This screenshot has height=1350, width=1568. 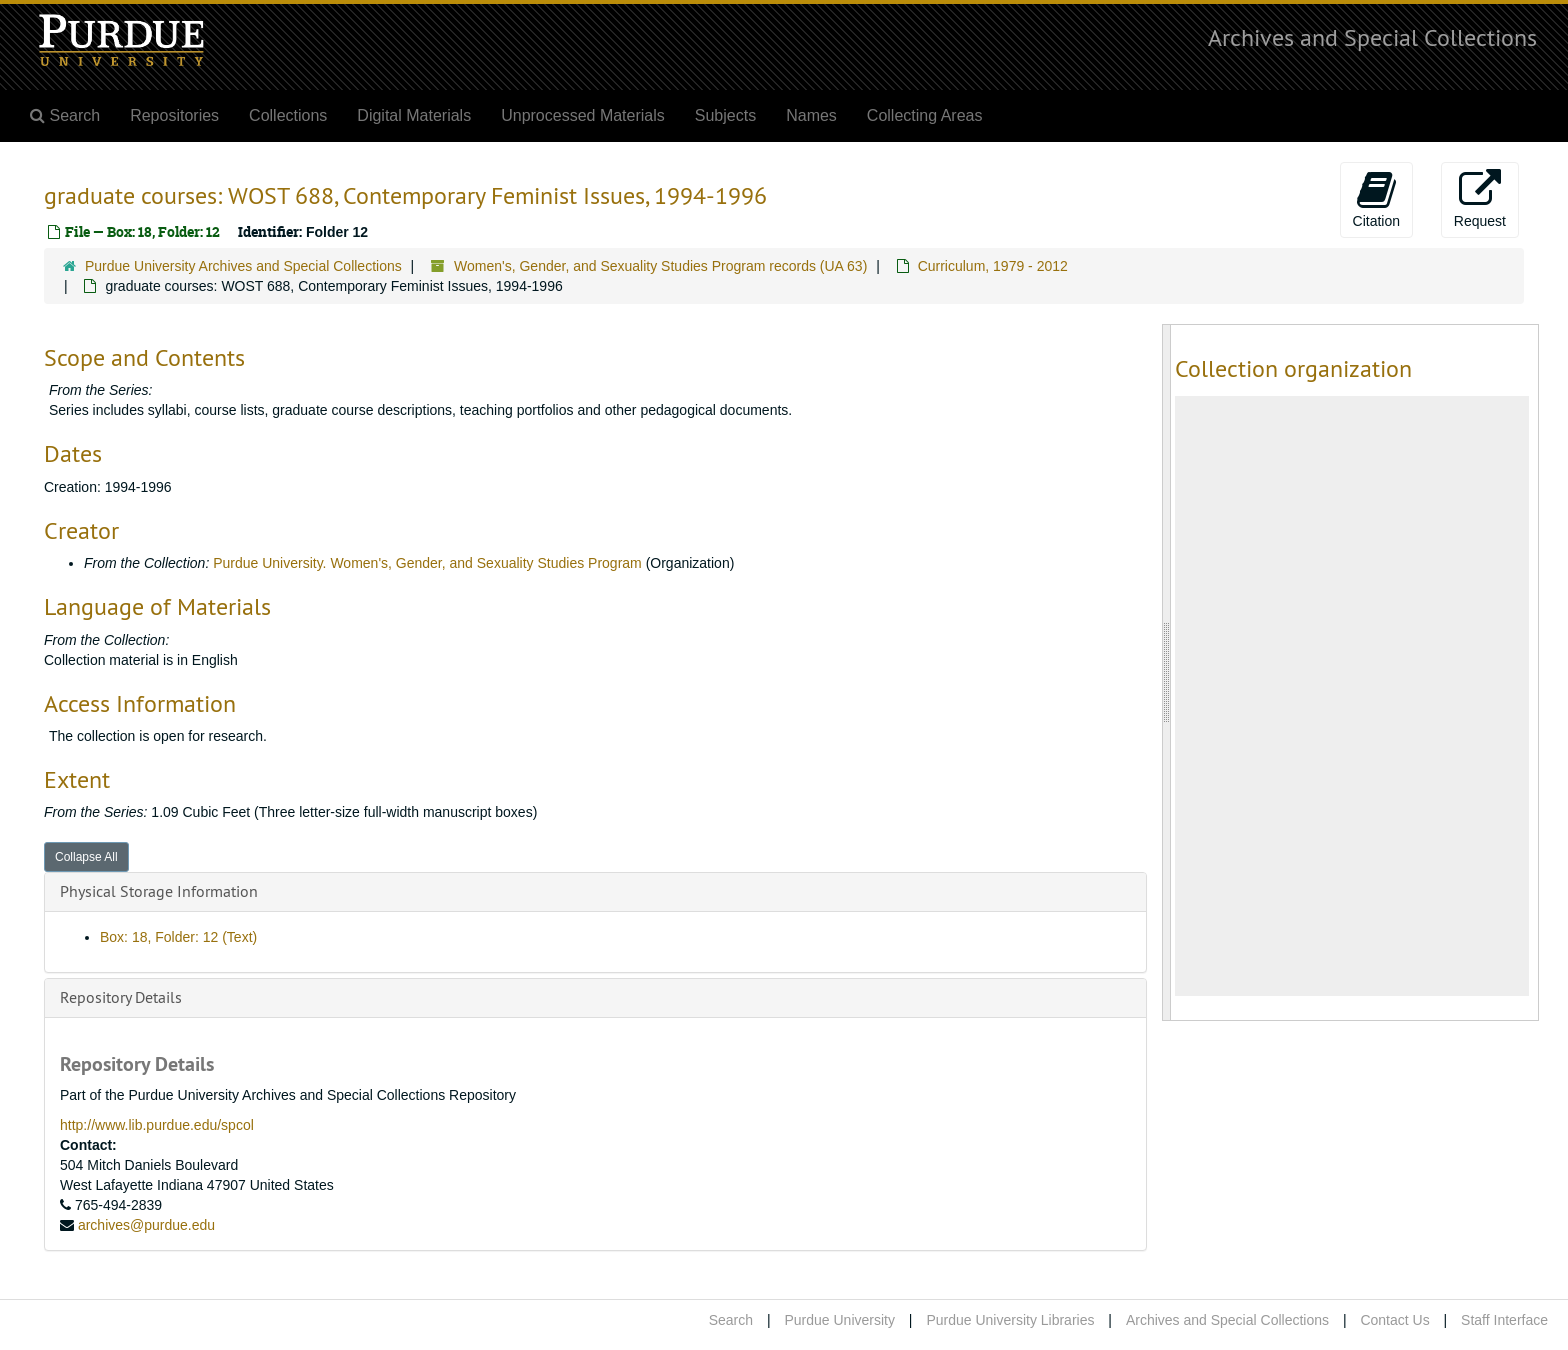 What do you see at coordinates (1167, 672) in the screenshot?
I see `[resizable sidebar handle]` at bounding box center [1167, 672].